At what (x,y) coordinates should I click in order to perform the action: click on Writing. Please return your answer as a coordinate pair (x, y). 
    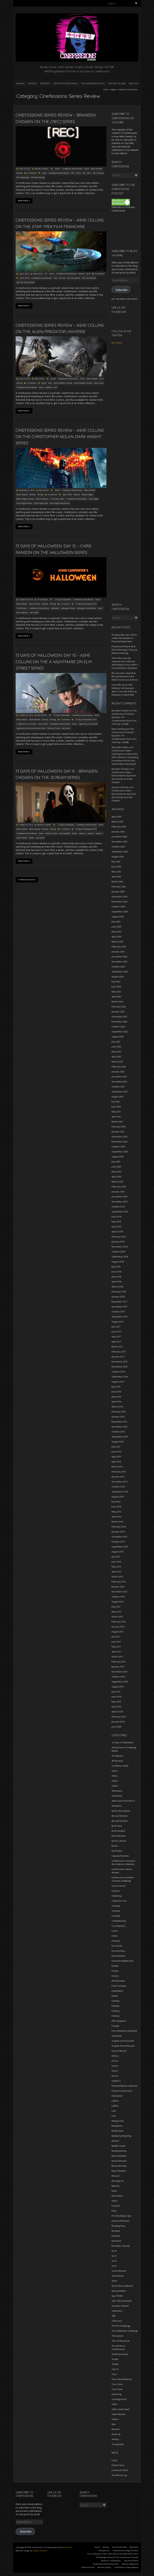
    Looking at the image, I should click on (19, 383).